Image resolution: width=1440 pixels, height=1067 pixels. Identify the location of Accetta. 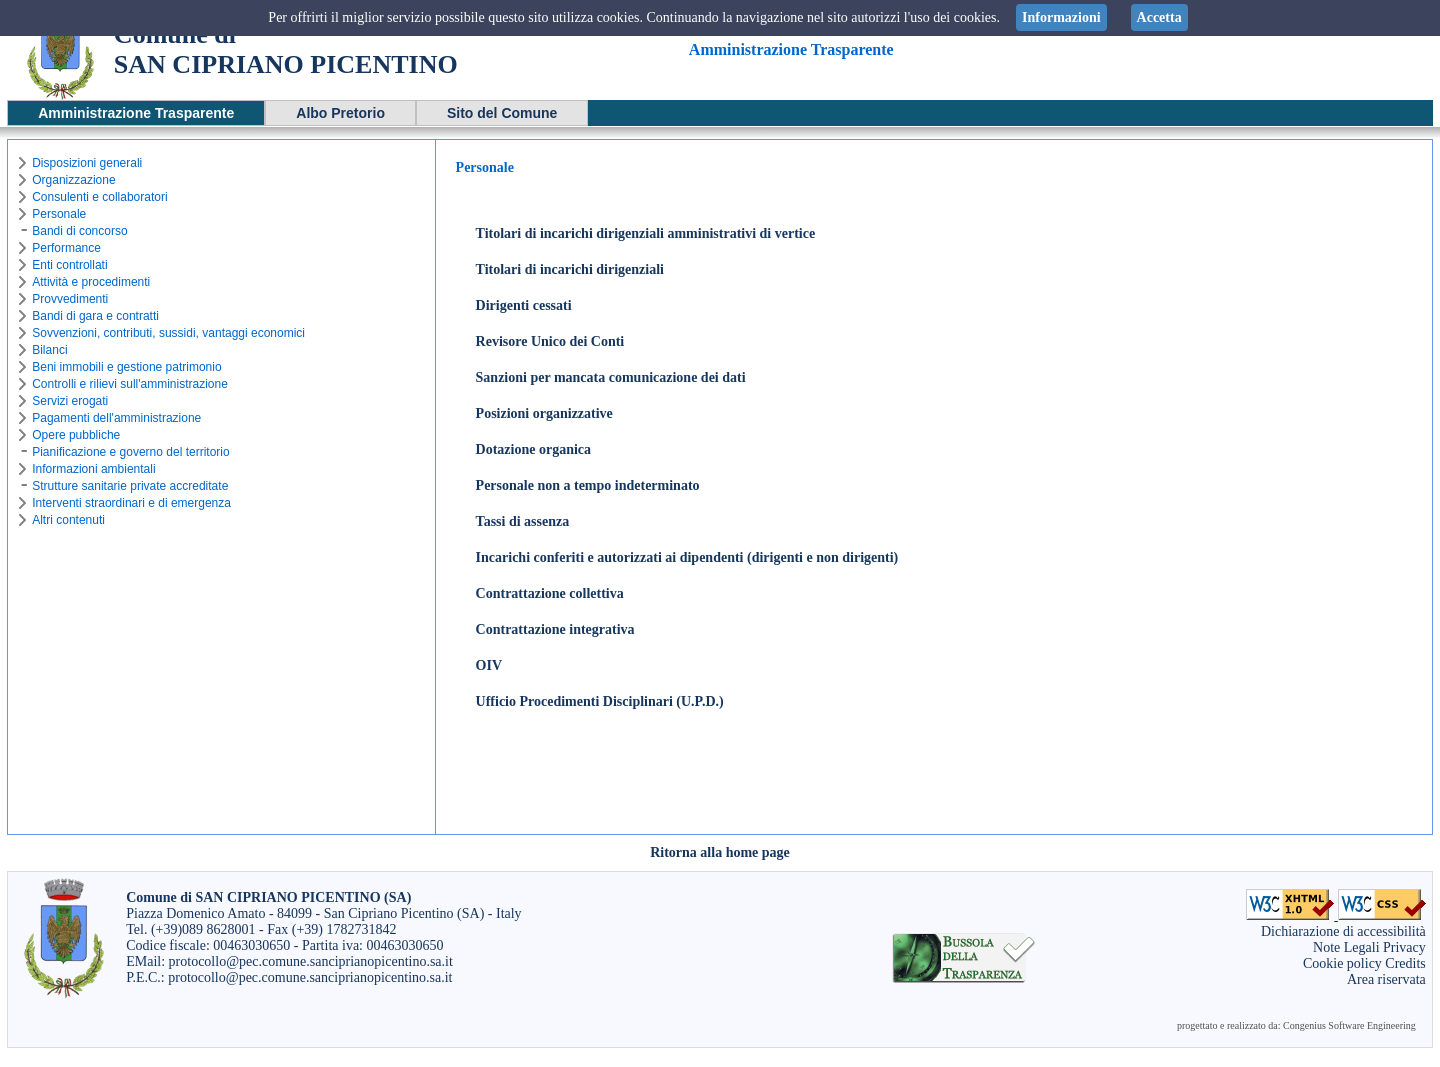
(1159, 17).